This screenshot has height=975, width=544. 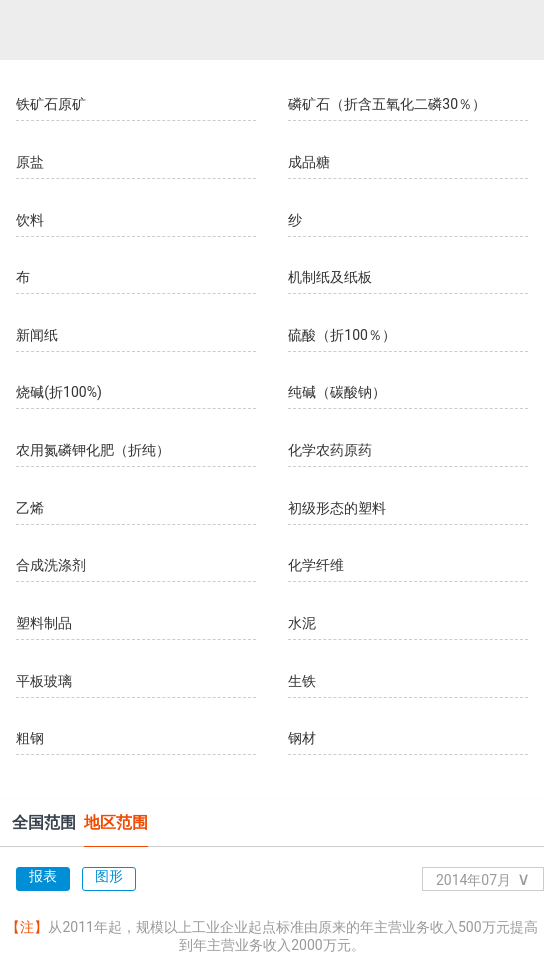 I want to click on 钢材, so click(x=302, y=738).